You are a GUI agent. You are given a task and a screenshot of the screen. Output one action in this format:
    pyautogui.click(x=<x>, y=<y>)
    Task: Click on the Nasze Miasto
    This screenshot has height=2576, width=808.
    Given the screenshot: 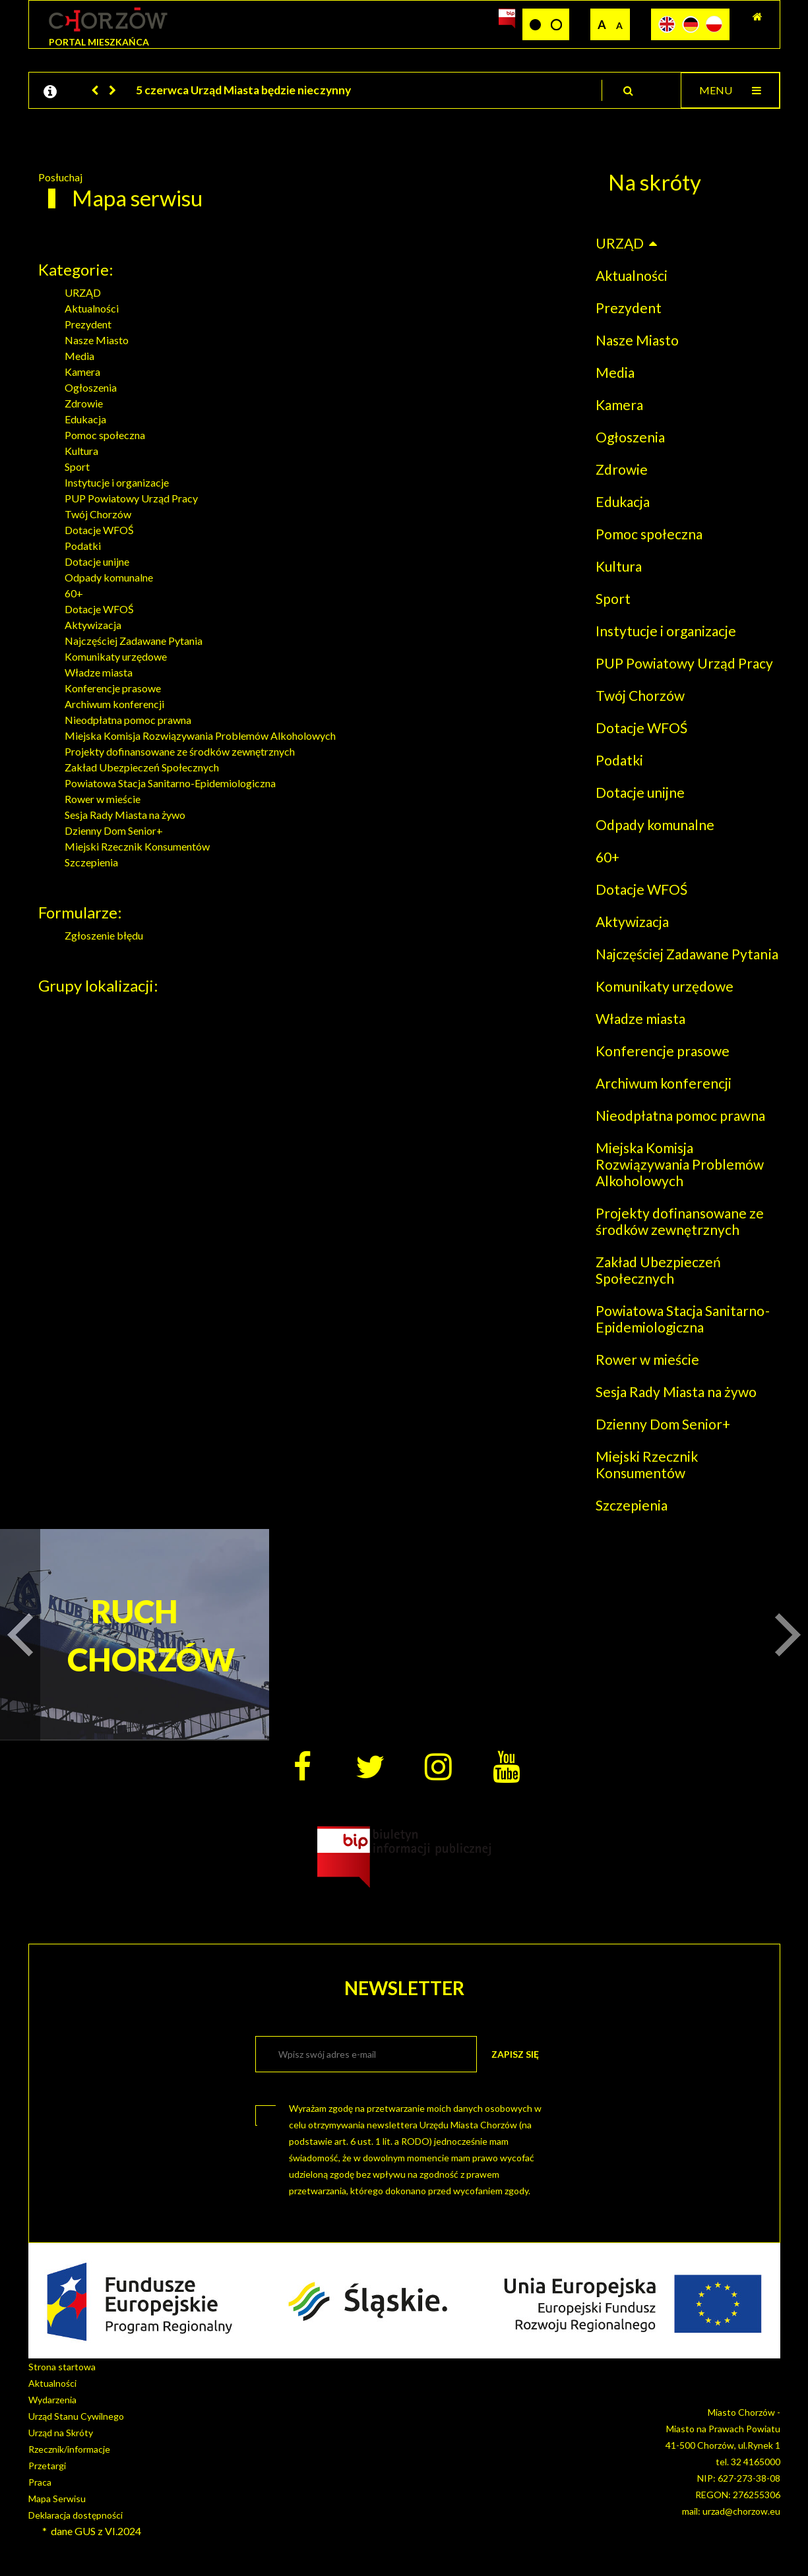 What is the action you would take?
    pyautogui.click(x=97, y=340)
    